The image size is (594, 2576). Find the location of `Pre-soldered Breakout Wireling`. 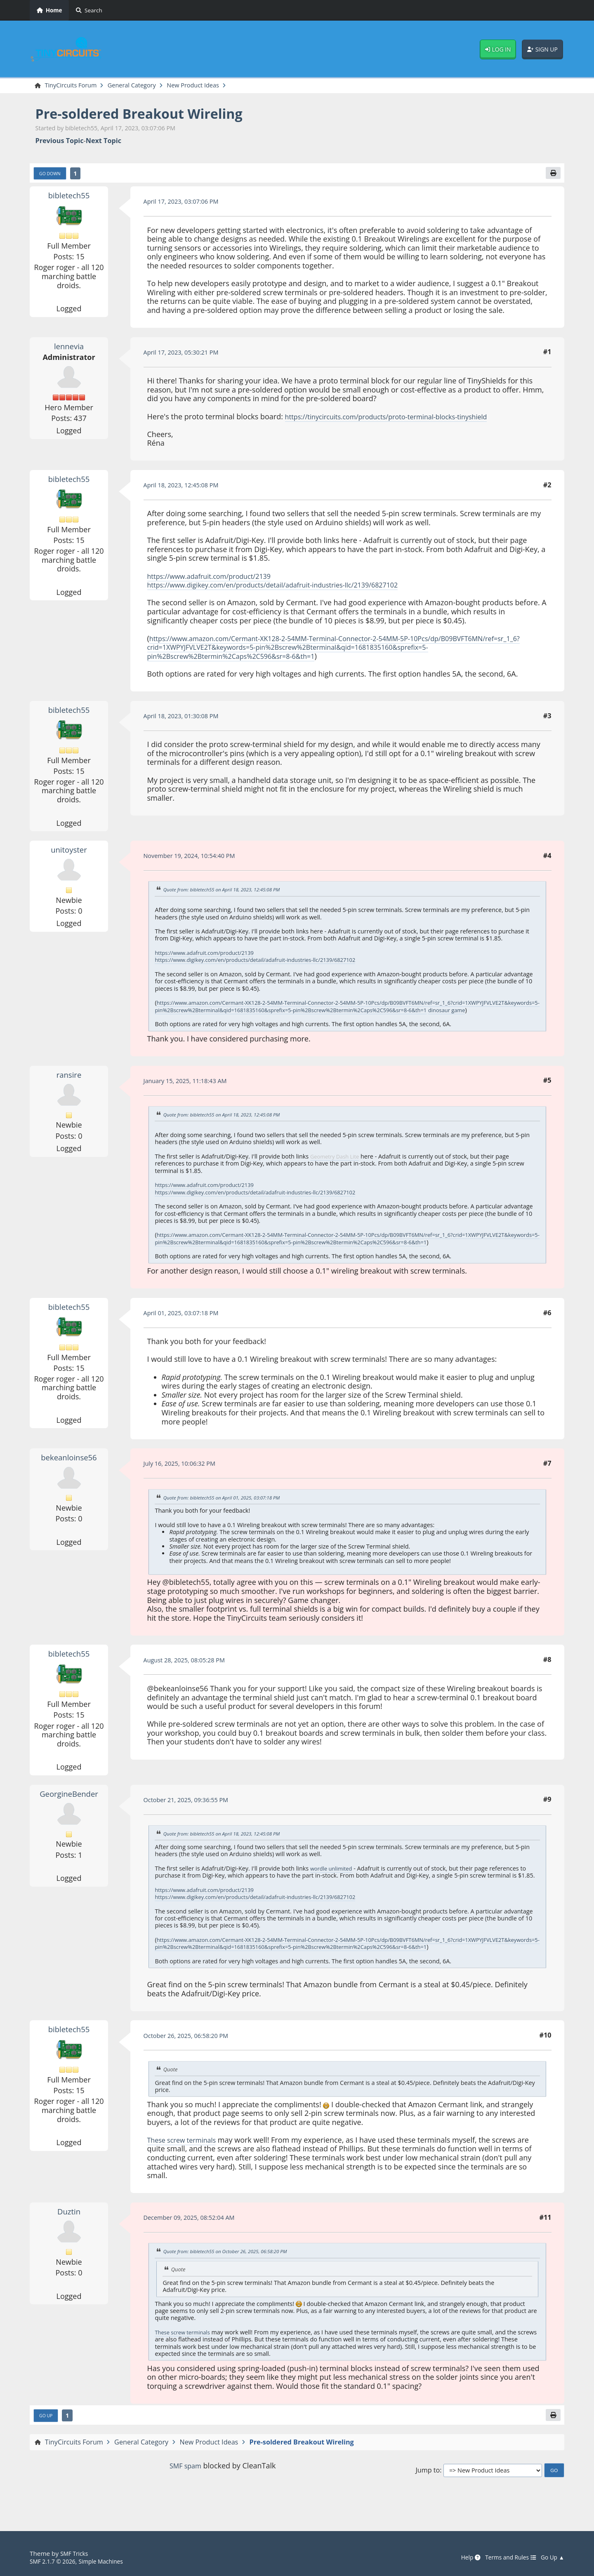

Pre-soldered Breakout Wireling is located at coordinates (151, 114).